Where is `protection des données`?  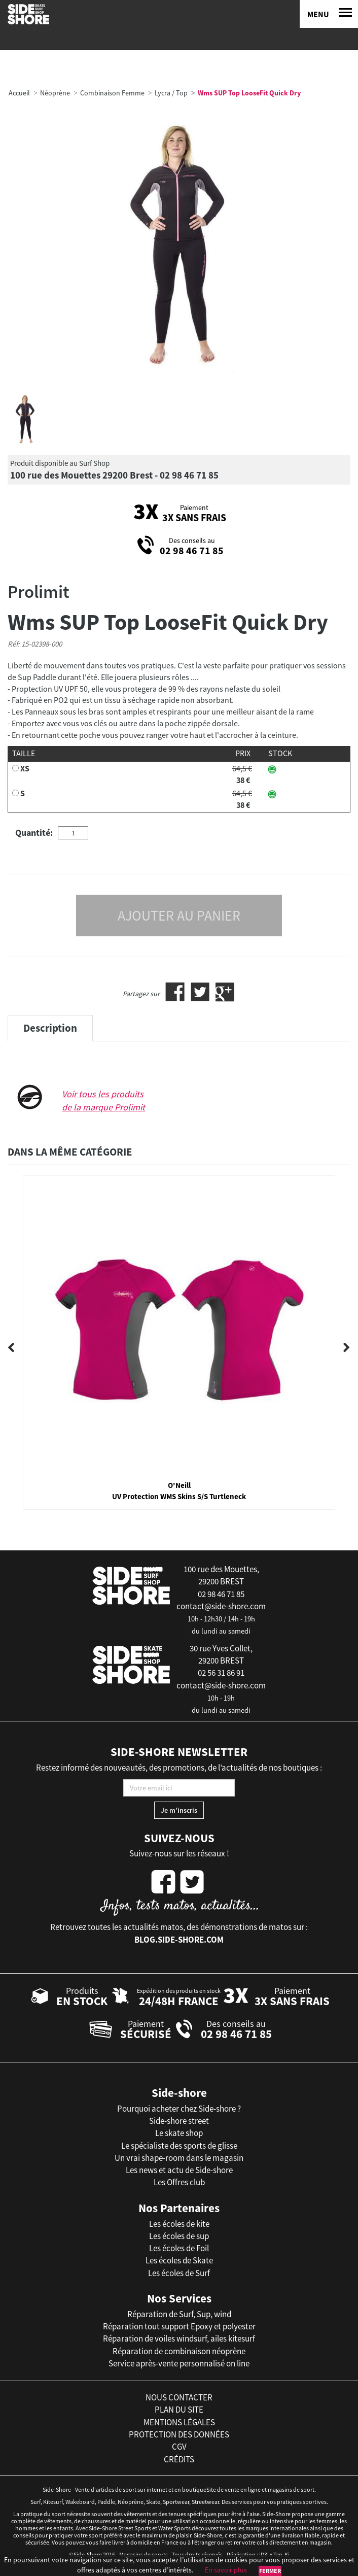
protection des données is located at coordinates (179, 2434).